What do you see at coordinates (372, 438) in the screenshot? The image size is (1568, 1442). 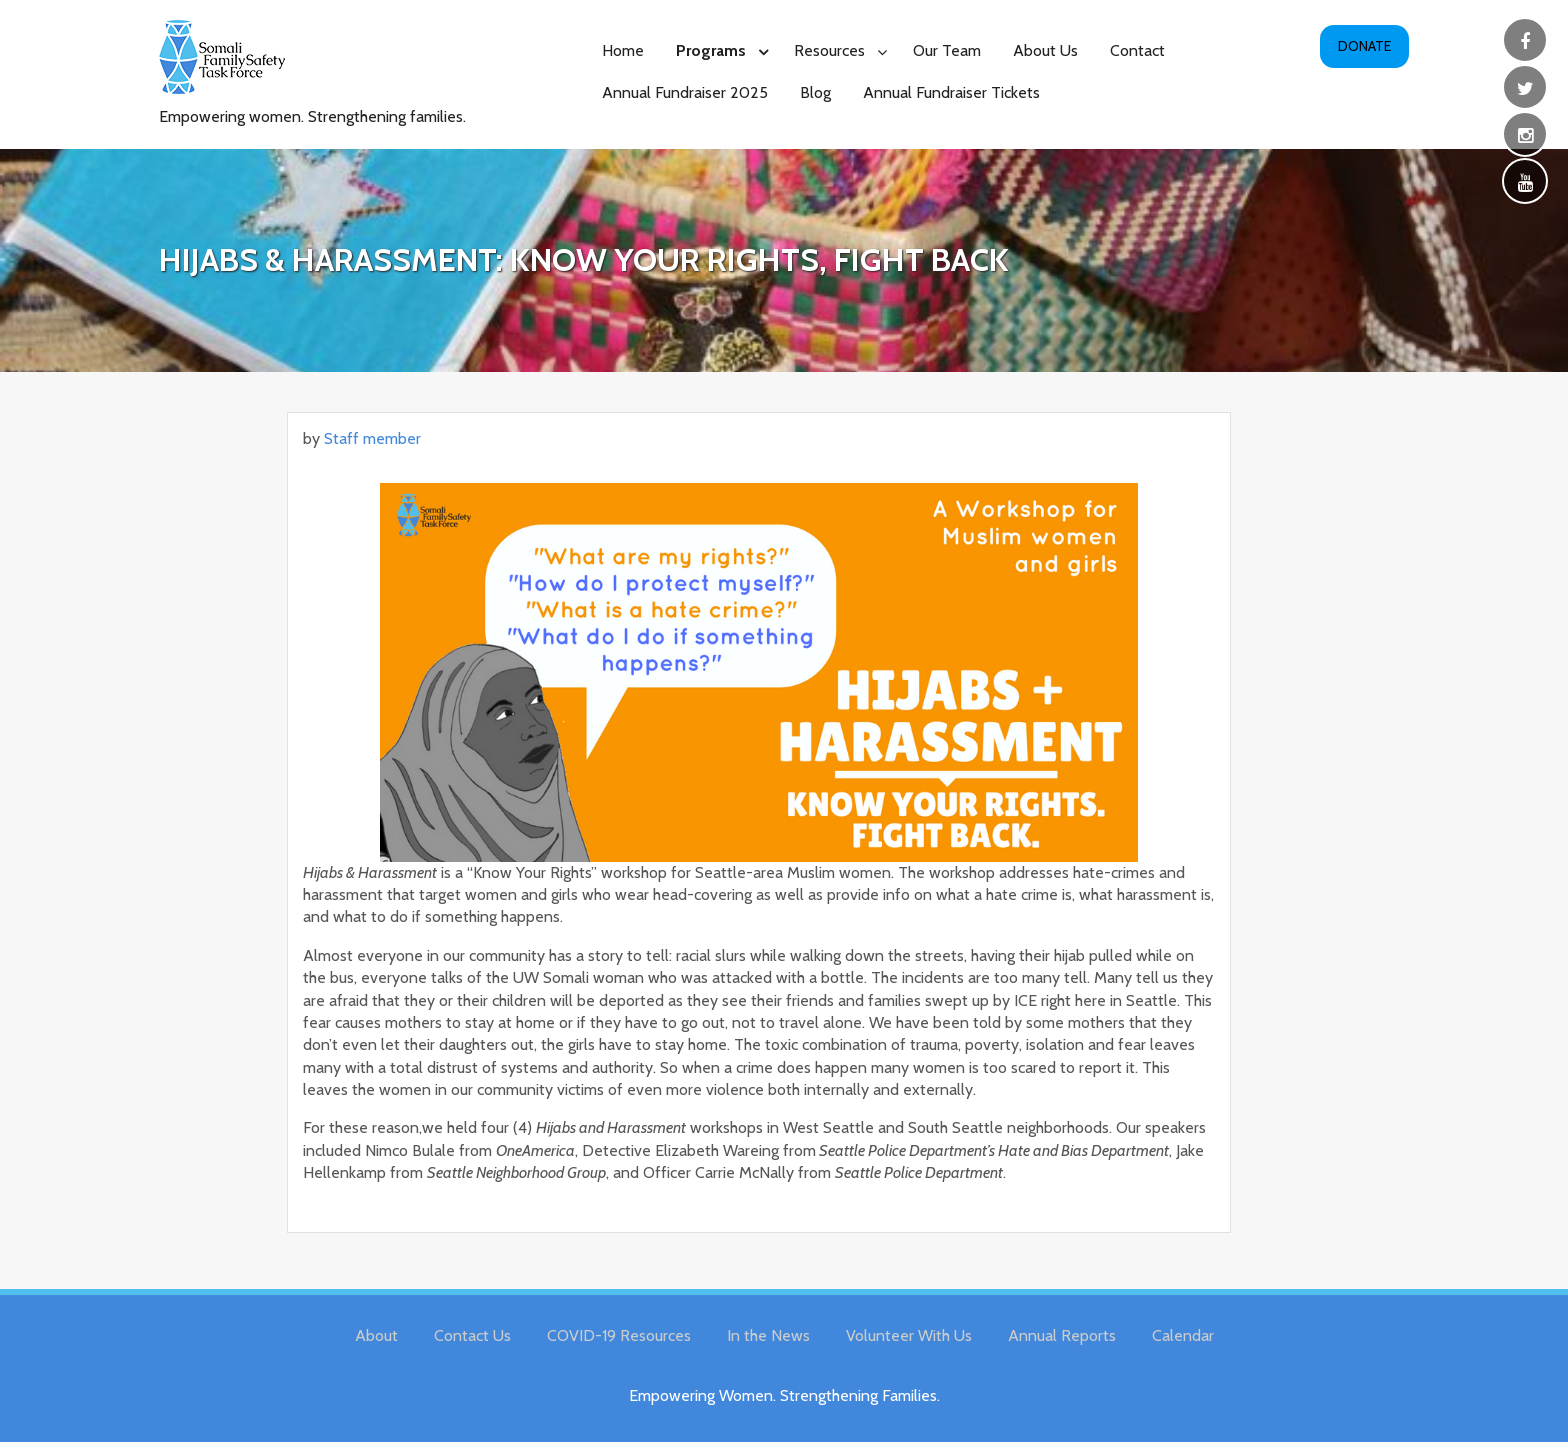 I see `Staff member` at bounding box center [372, 438].